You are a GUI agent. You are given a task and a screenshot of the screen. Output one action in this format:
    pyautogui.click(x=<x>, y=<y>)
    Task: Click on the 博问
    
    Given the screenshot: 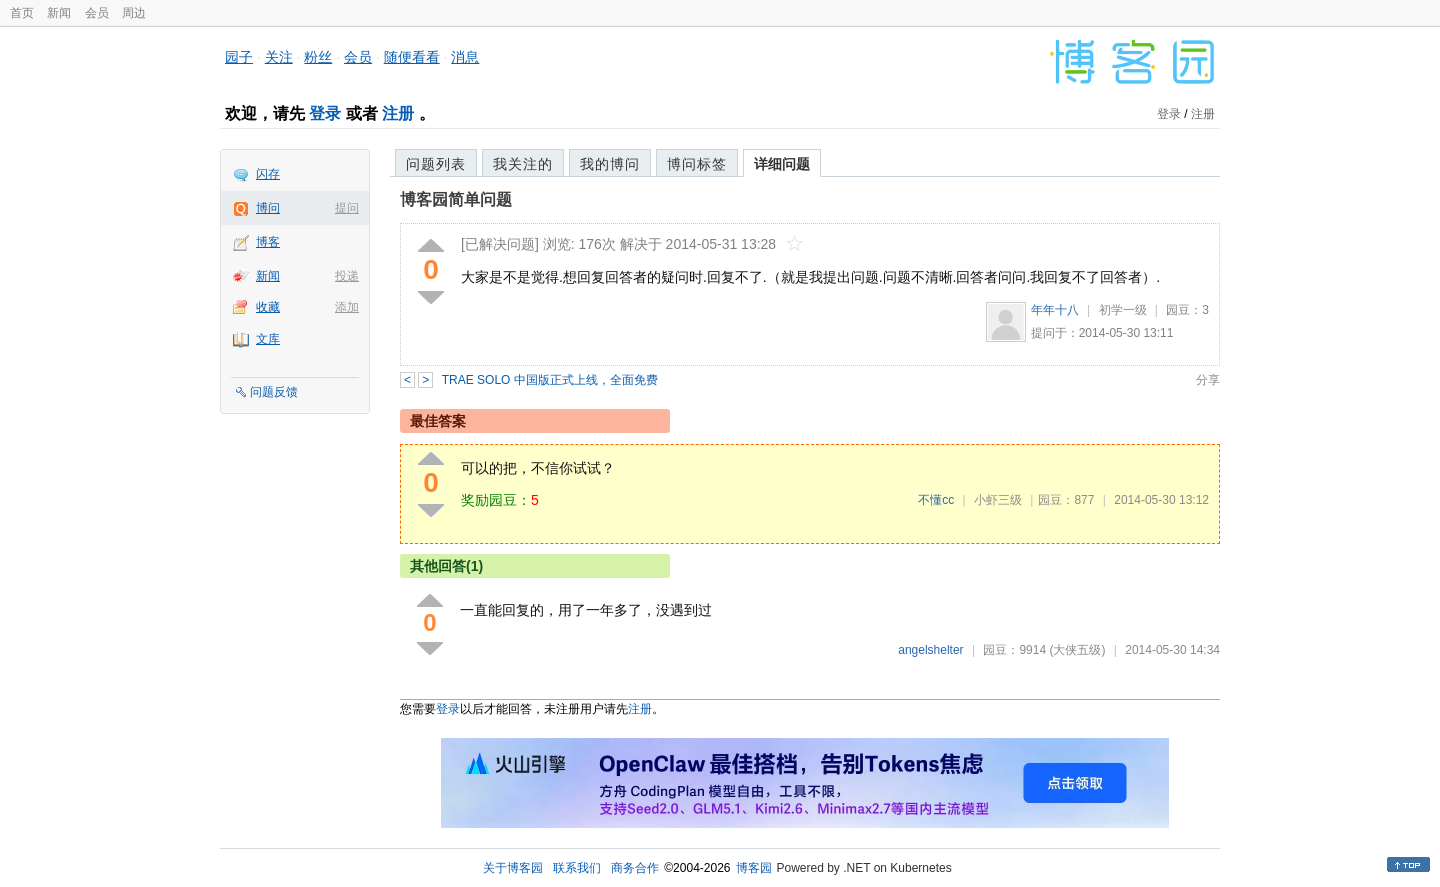 What is the action you would take?
    pyautogui.click(x=268, y=208)
    